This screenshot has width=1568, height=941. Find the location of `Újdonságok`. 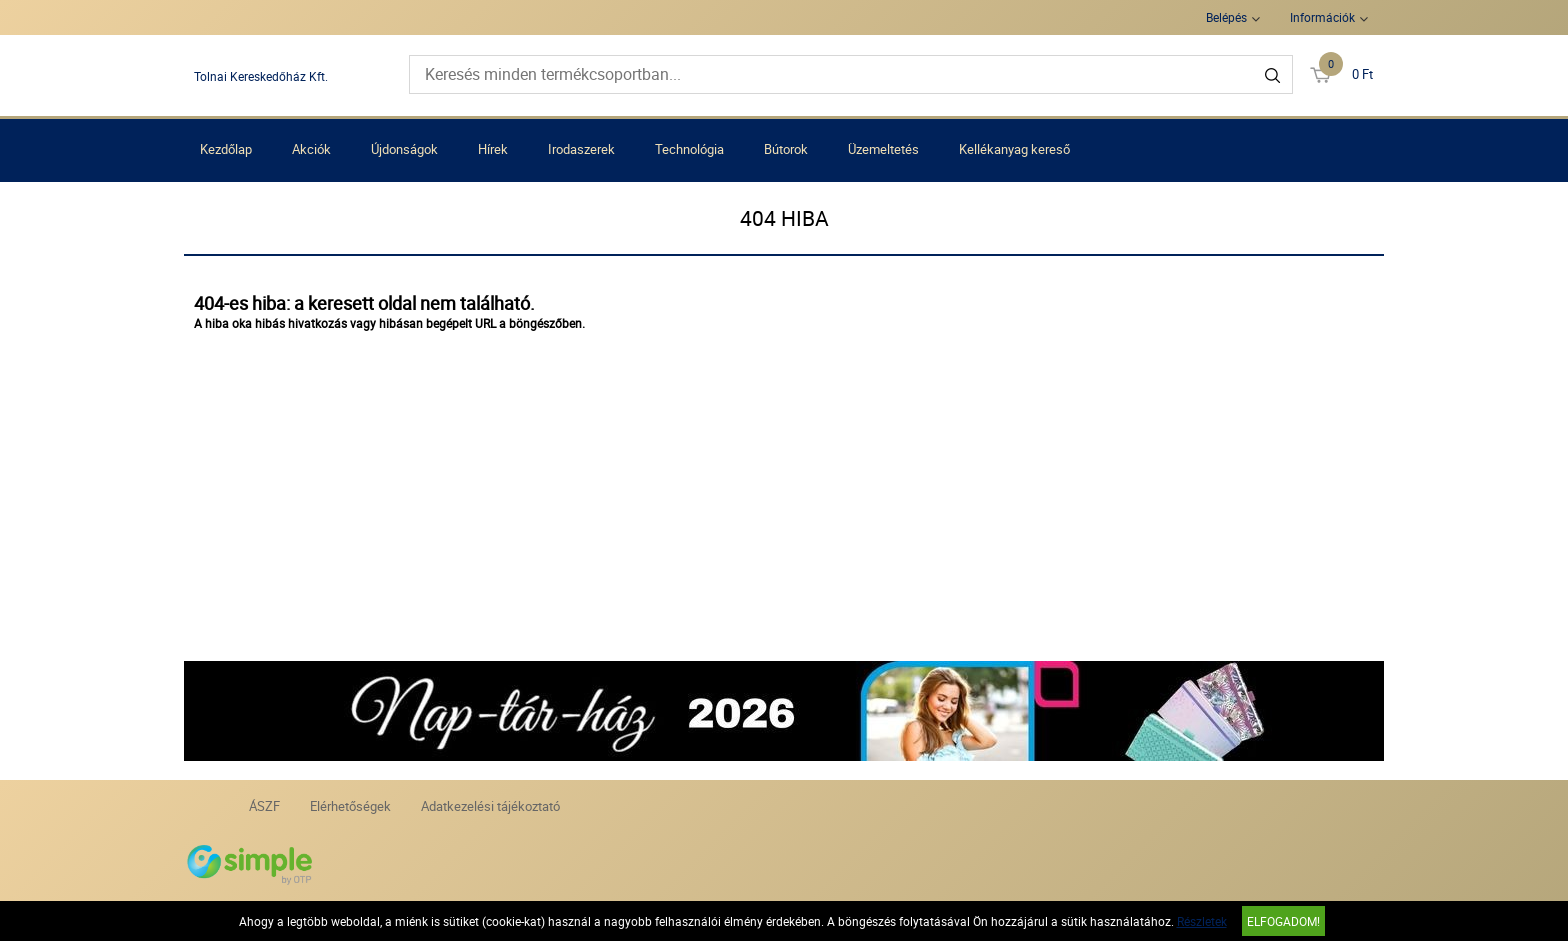

Újdonságok is located at coordinates (404, 149).